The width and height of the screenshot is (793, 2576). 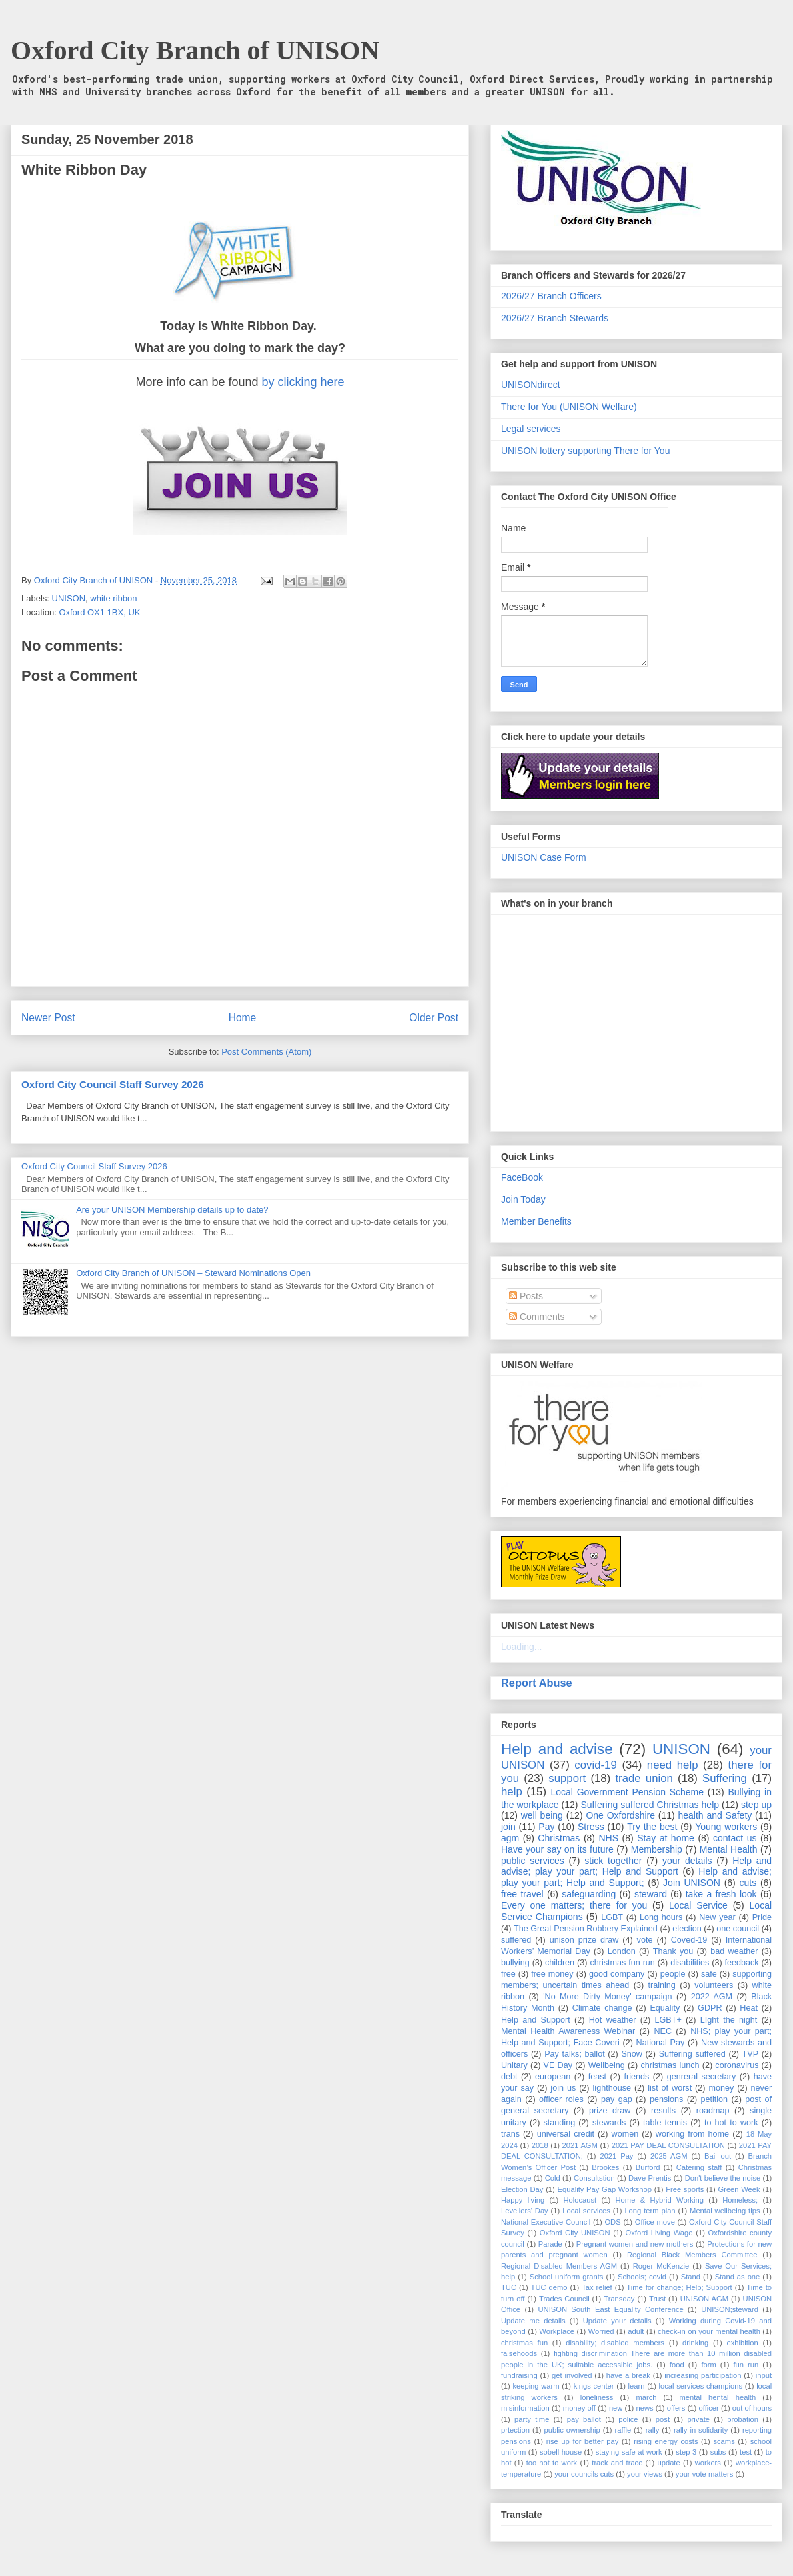 I want to click on support, so click(x=567, y=1778).